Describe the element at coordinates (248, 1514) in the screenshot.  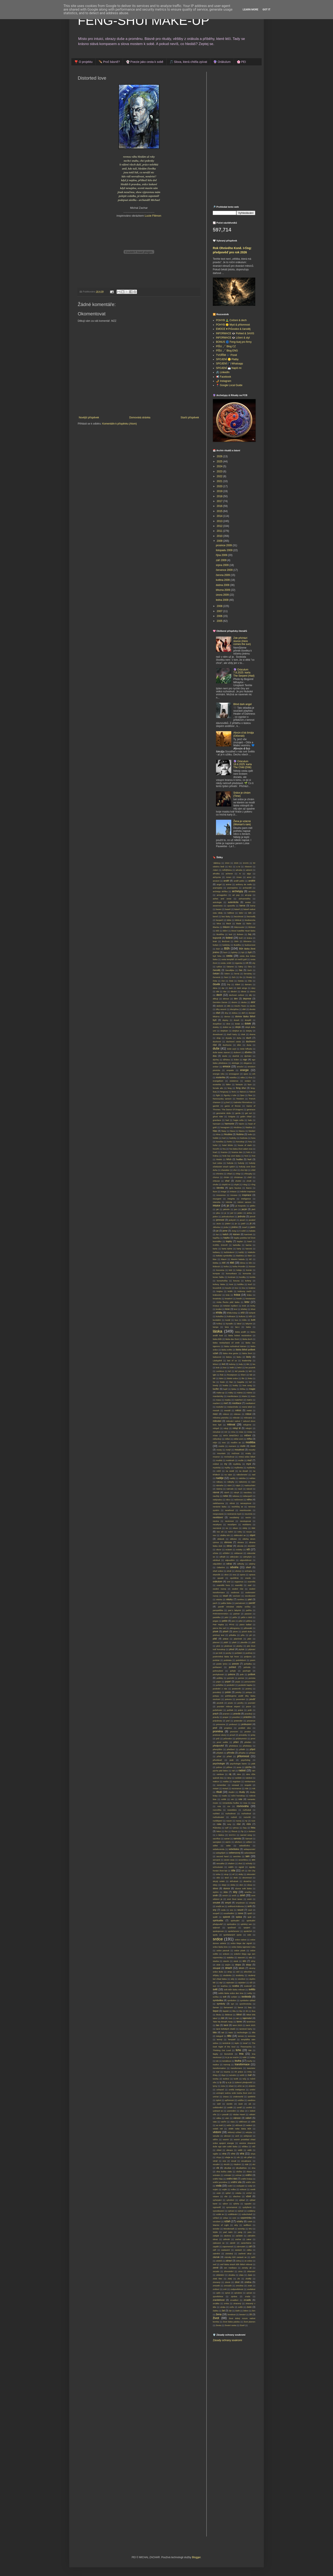
I see `neumírá` at that location.